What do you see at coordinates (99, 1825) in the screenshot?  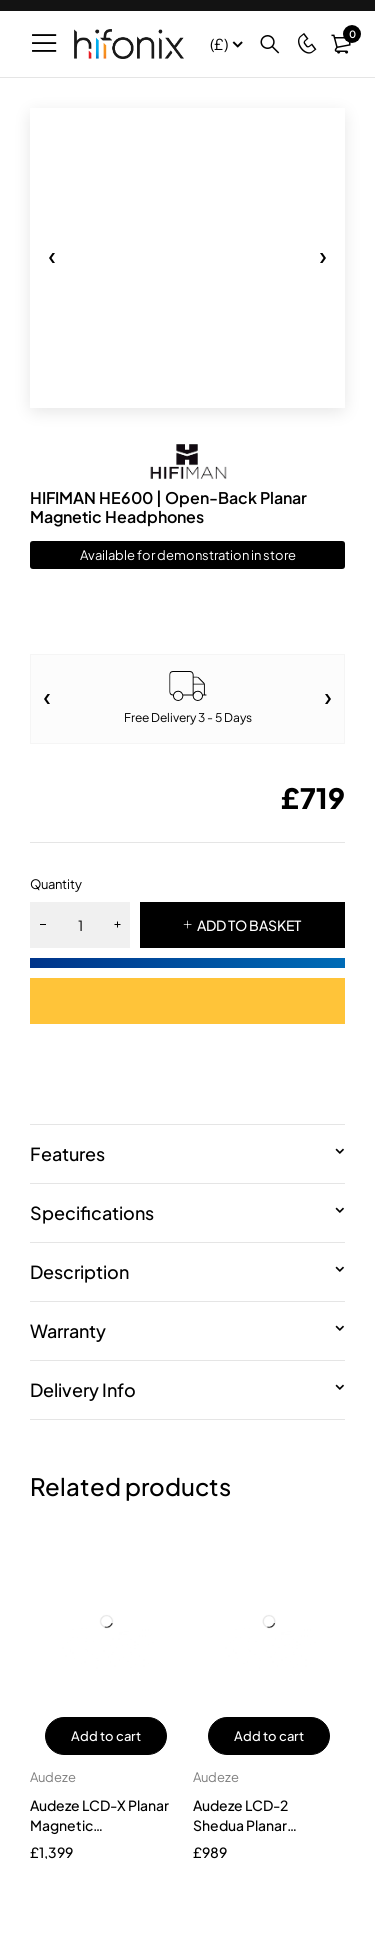 I see `Audeze LCD-X Planar Magnetic Headphone` at bounding box center [99, 1825].